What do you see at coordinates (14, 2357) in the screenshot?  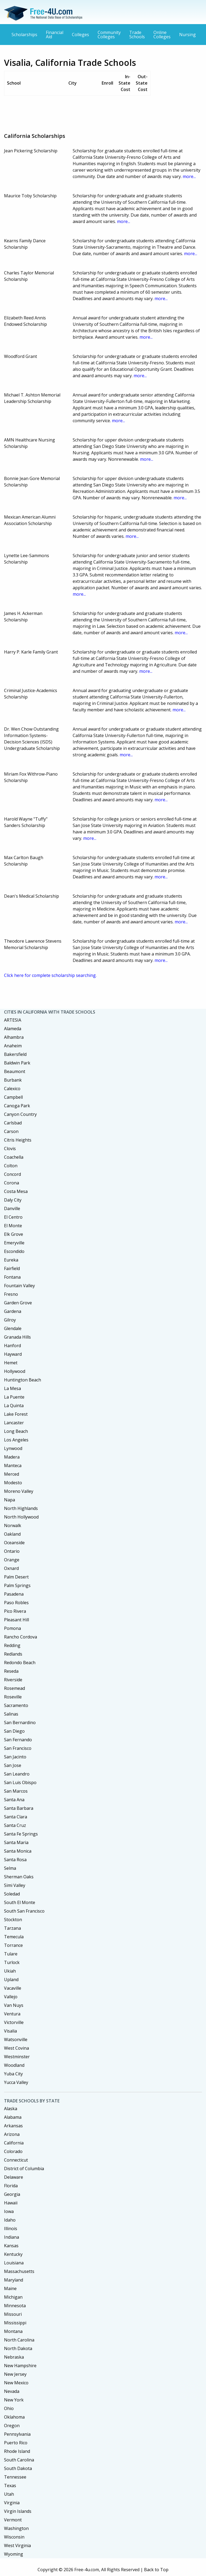 I see `Nebraska` at bounding box center [14, 2357].